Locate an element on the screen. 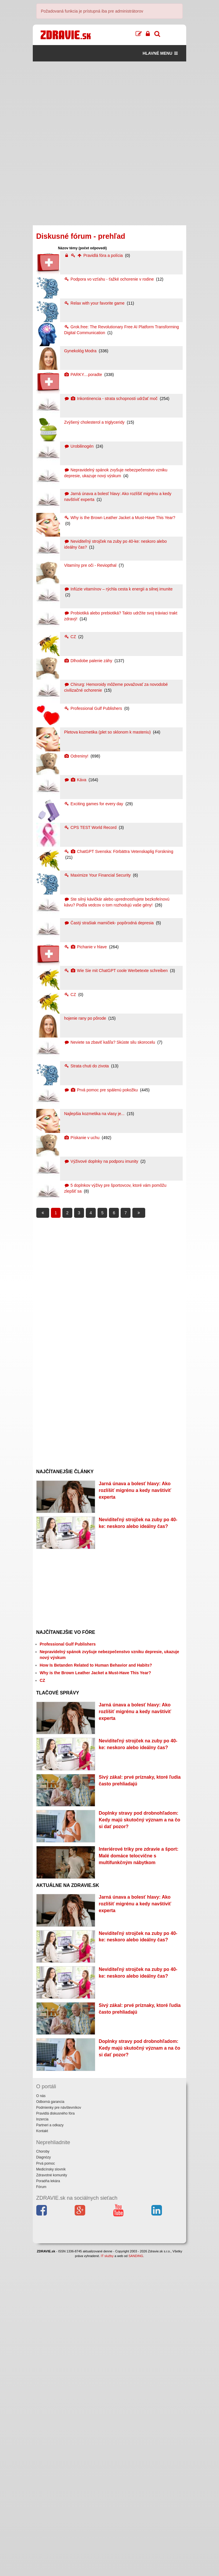 The width and height of the screenshot is (219, 2576). Prvá pomoc pre spálenú pokožku is located at coordinates (101, 1090).